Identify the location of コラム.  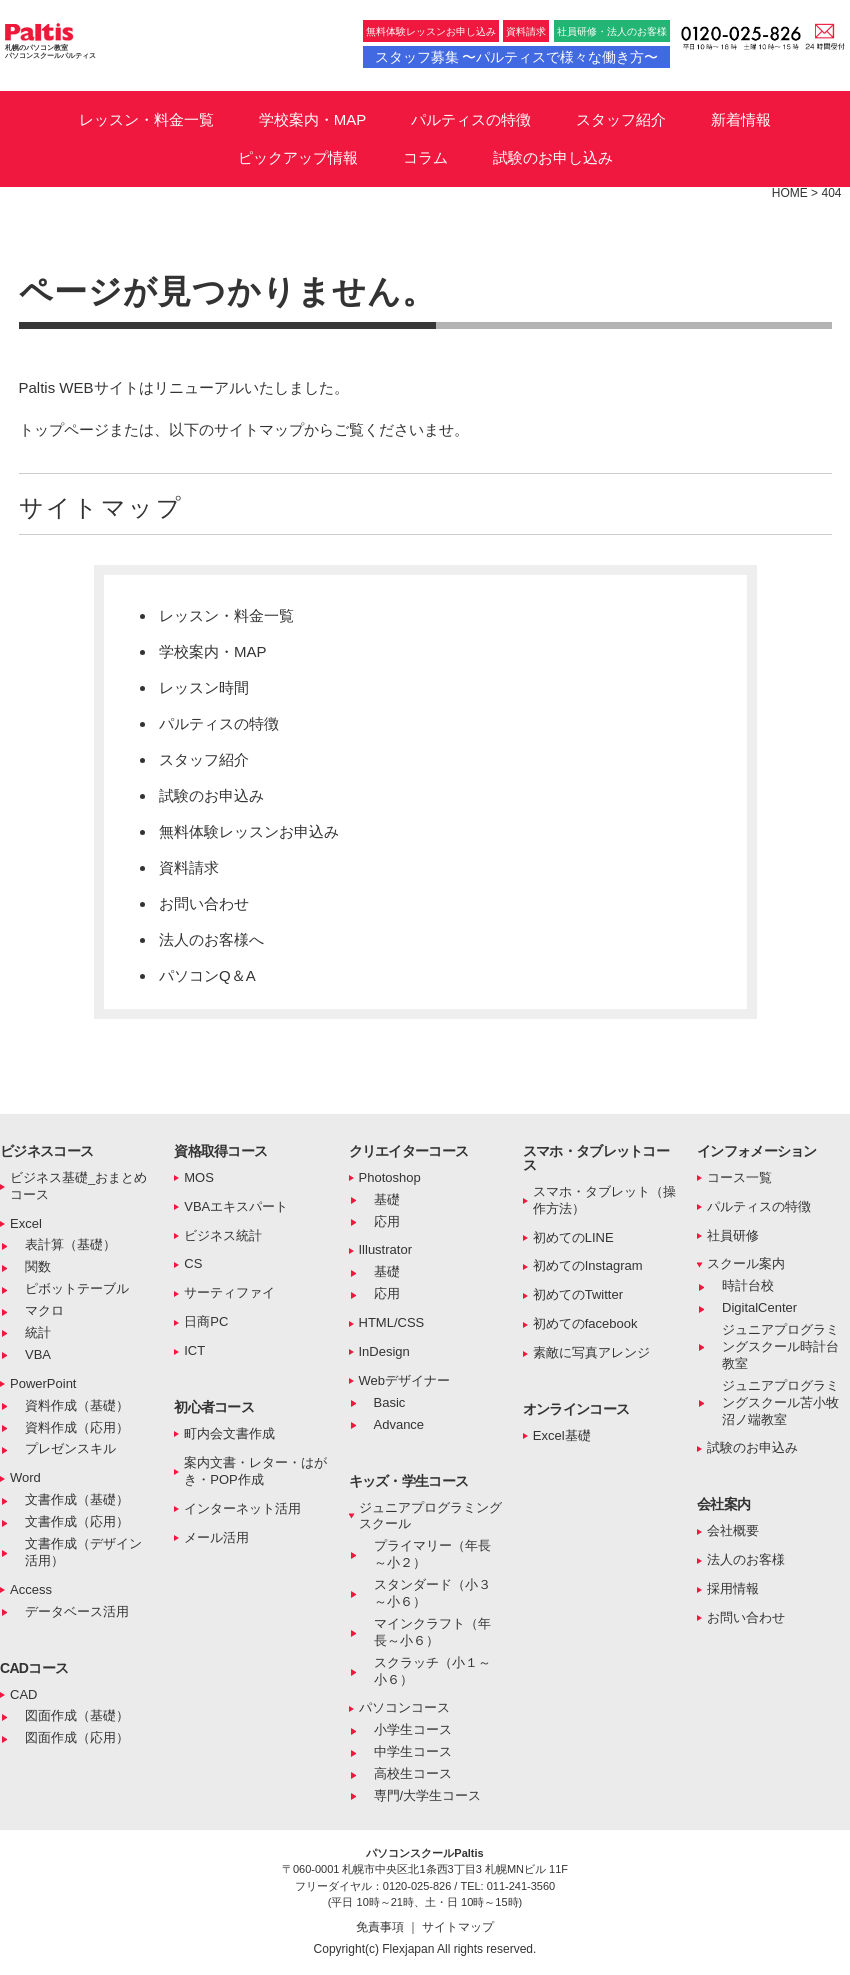
(425, 157).